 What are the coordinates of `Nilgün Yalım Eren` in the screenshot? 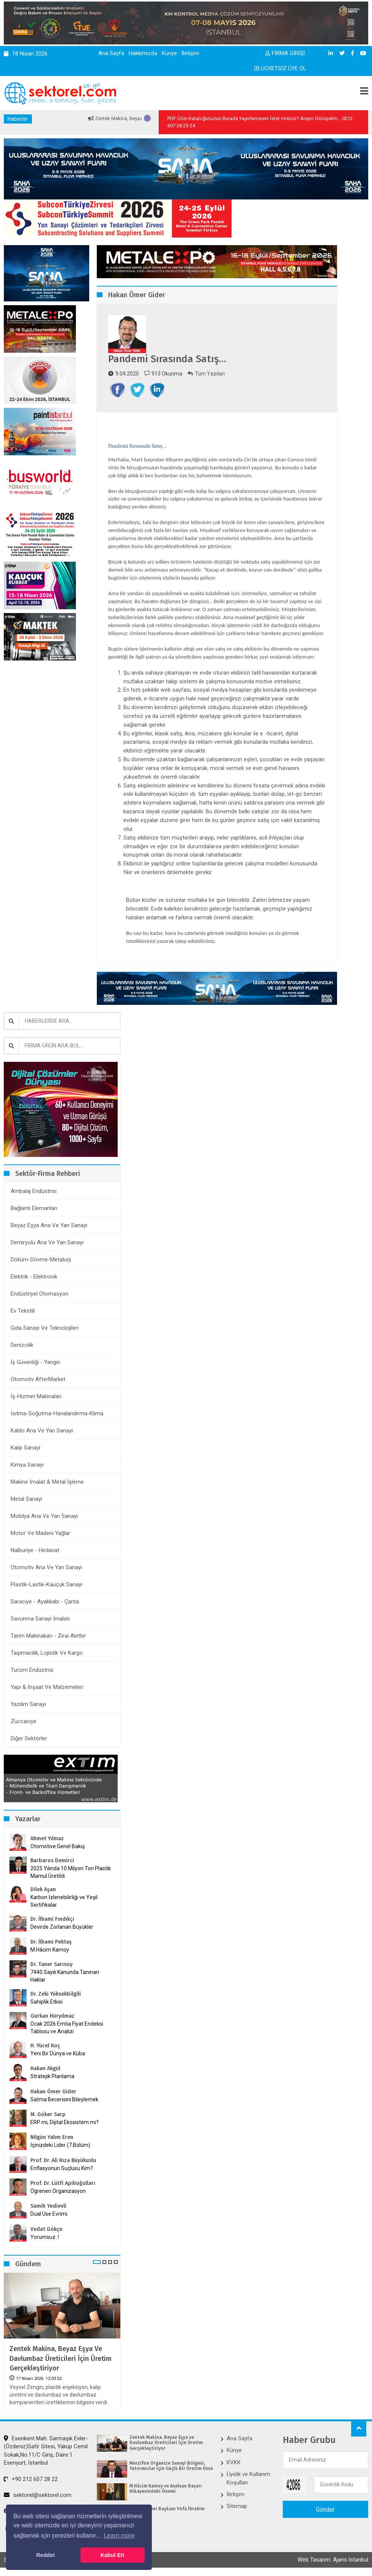 It's located at (51, 2137).